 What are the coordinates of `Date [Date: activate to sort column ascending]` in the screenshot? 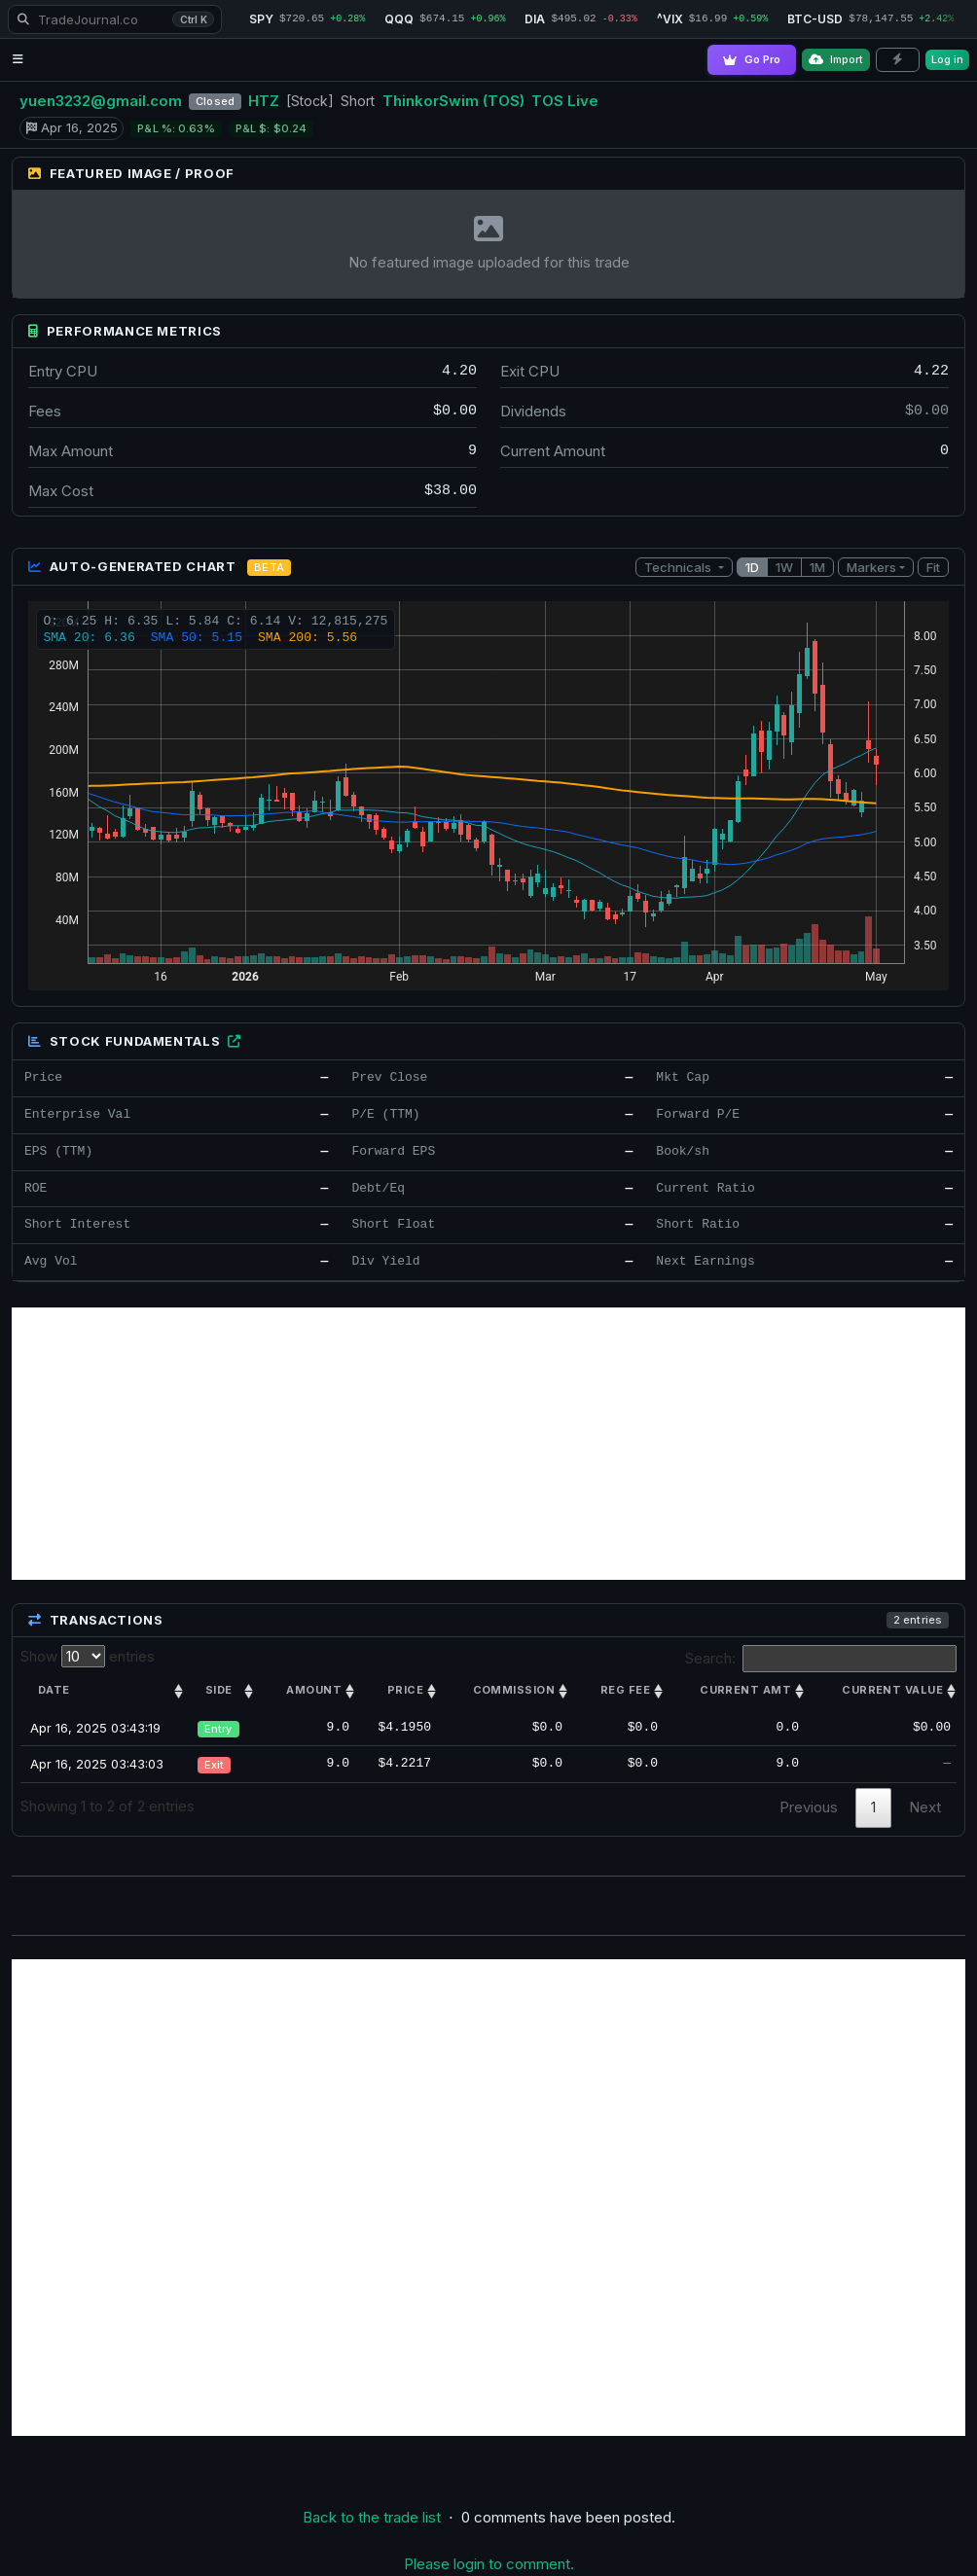 It's located at (54, 1690).